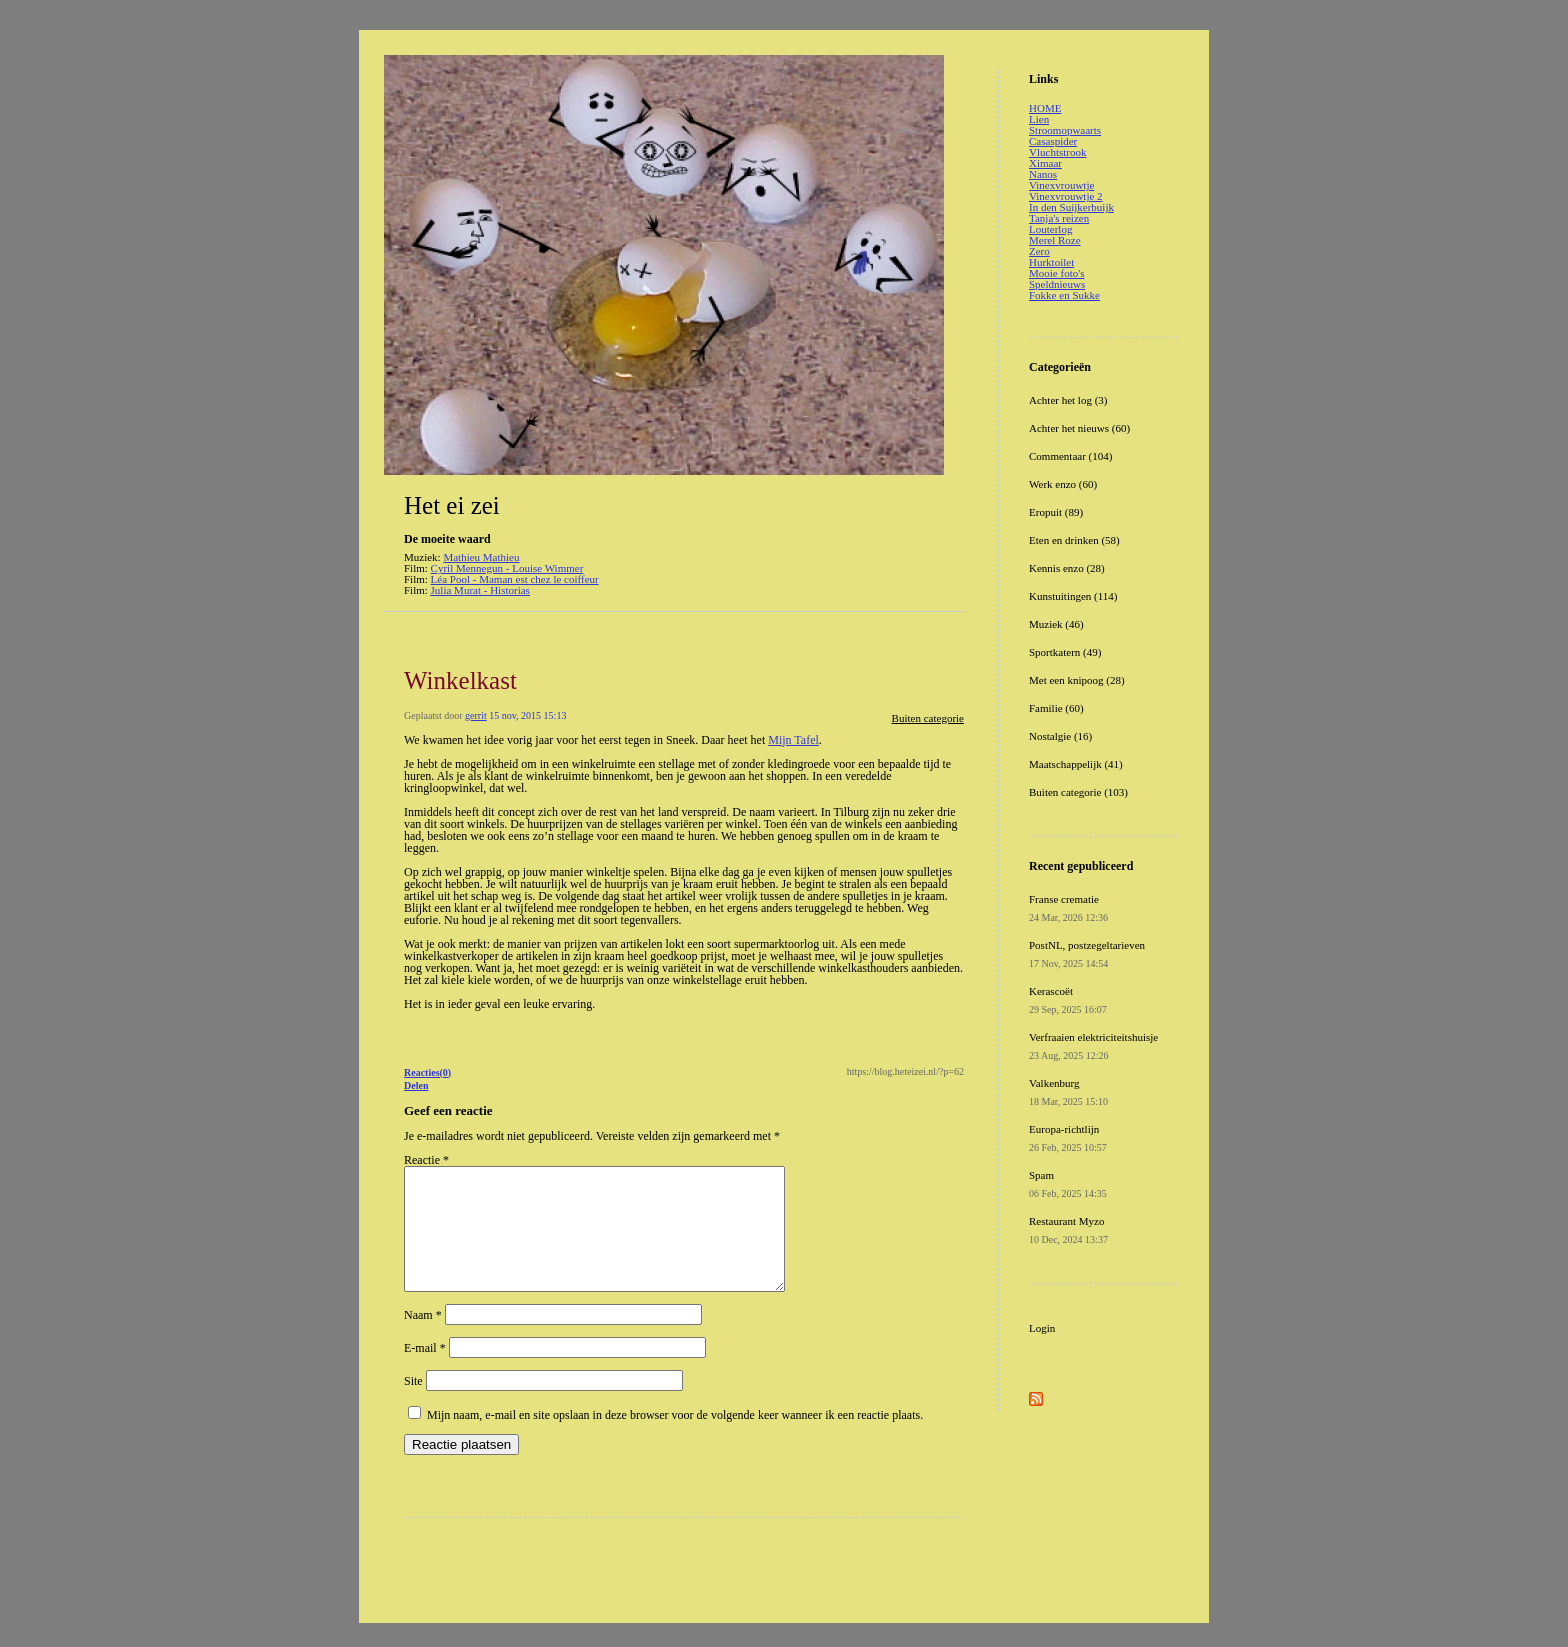 Image resolution: width=1568 pixels, height=1647 pixels. What do you see at coordinates (1060, 736) in the screenshot?
I see `Nostalgie (16)` at bounding box center [1060, 736].